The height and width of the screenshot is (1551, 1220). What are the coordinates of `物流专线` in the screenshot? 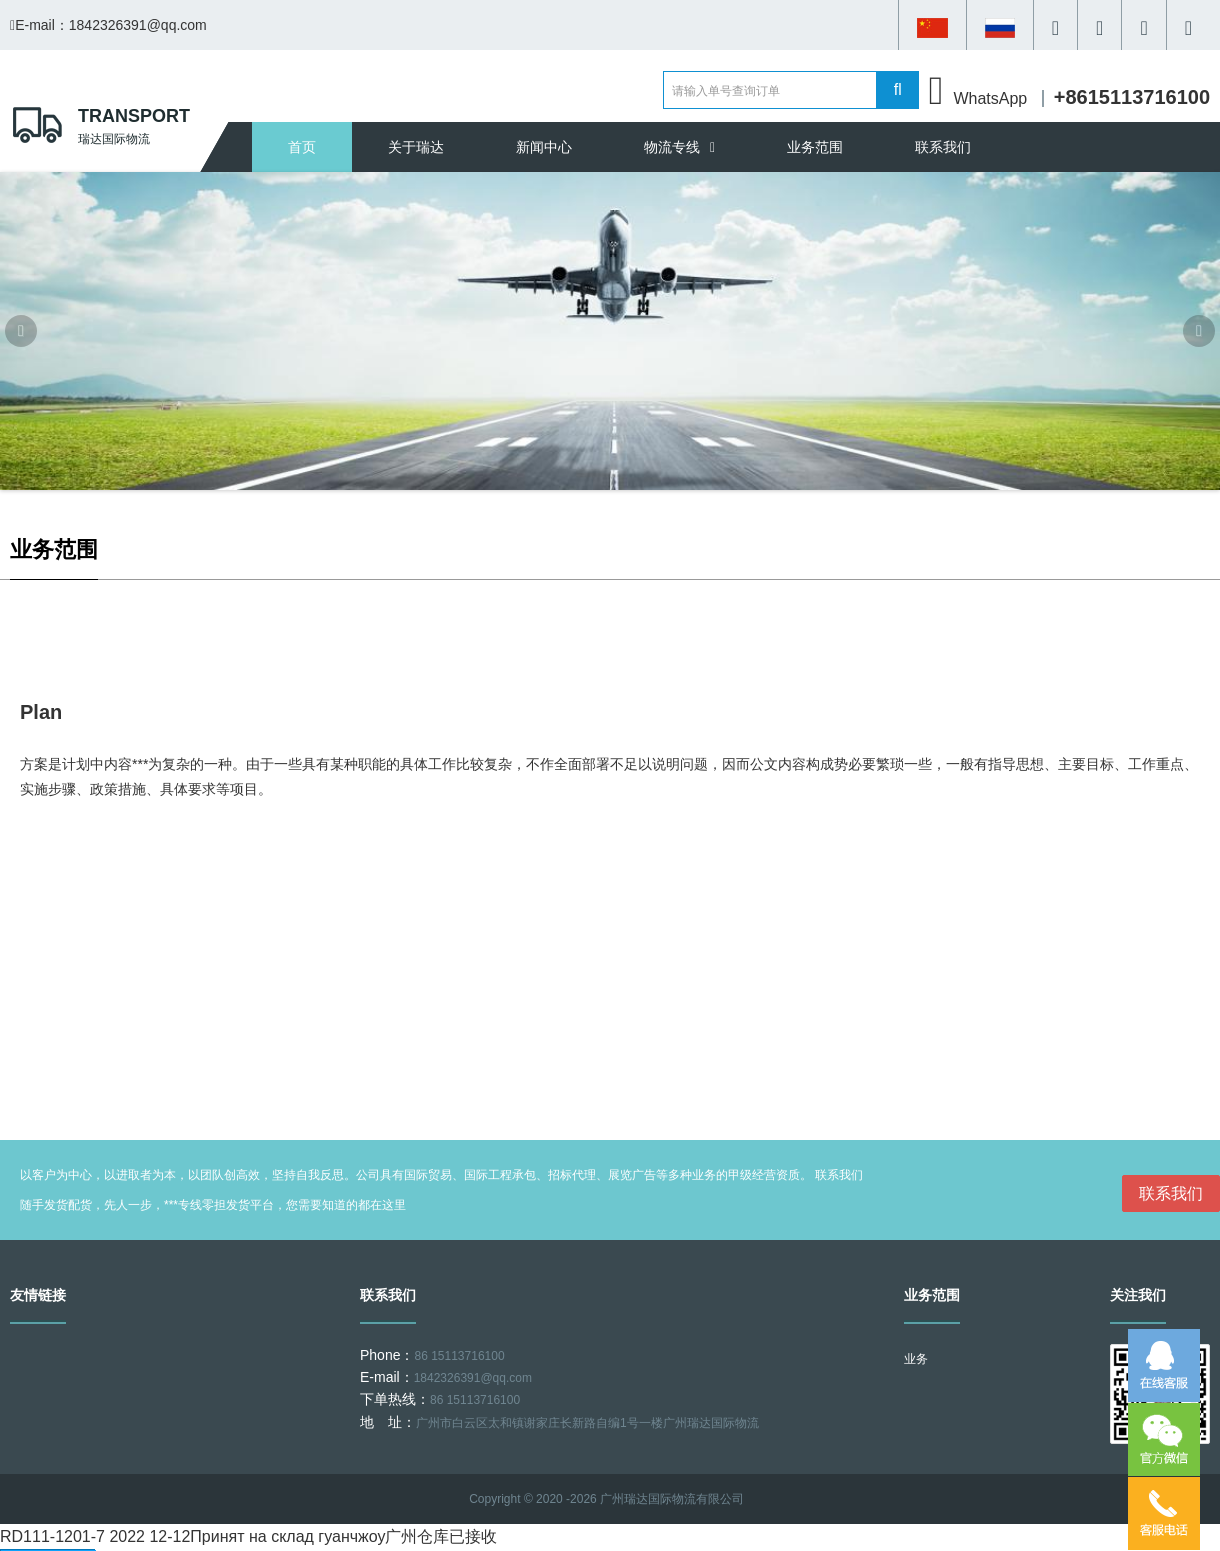 It's located at (679, 147).